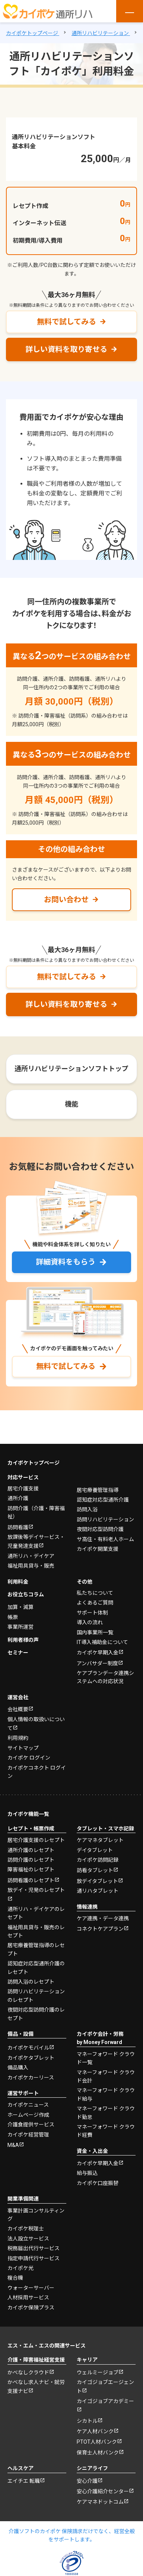  Describe the element at coordinates (15, 2278) in the screenshot. I see `複合機` at that location.